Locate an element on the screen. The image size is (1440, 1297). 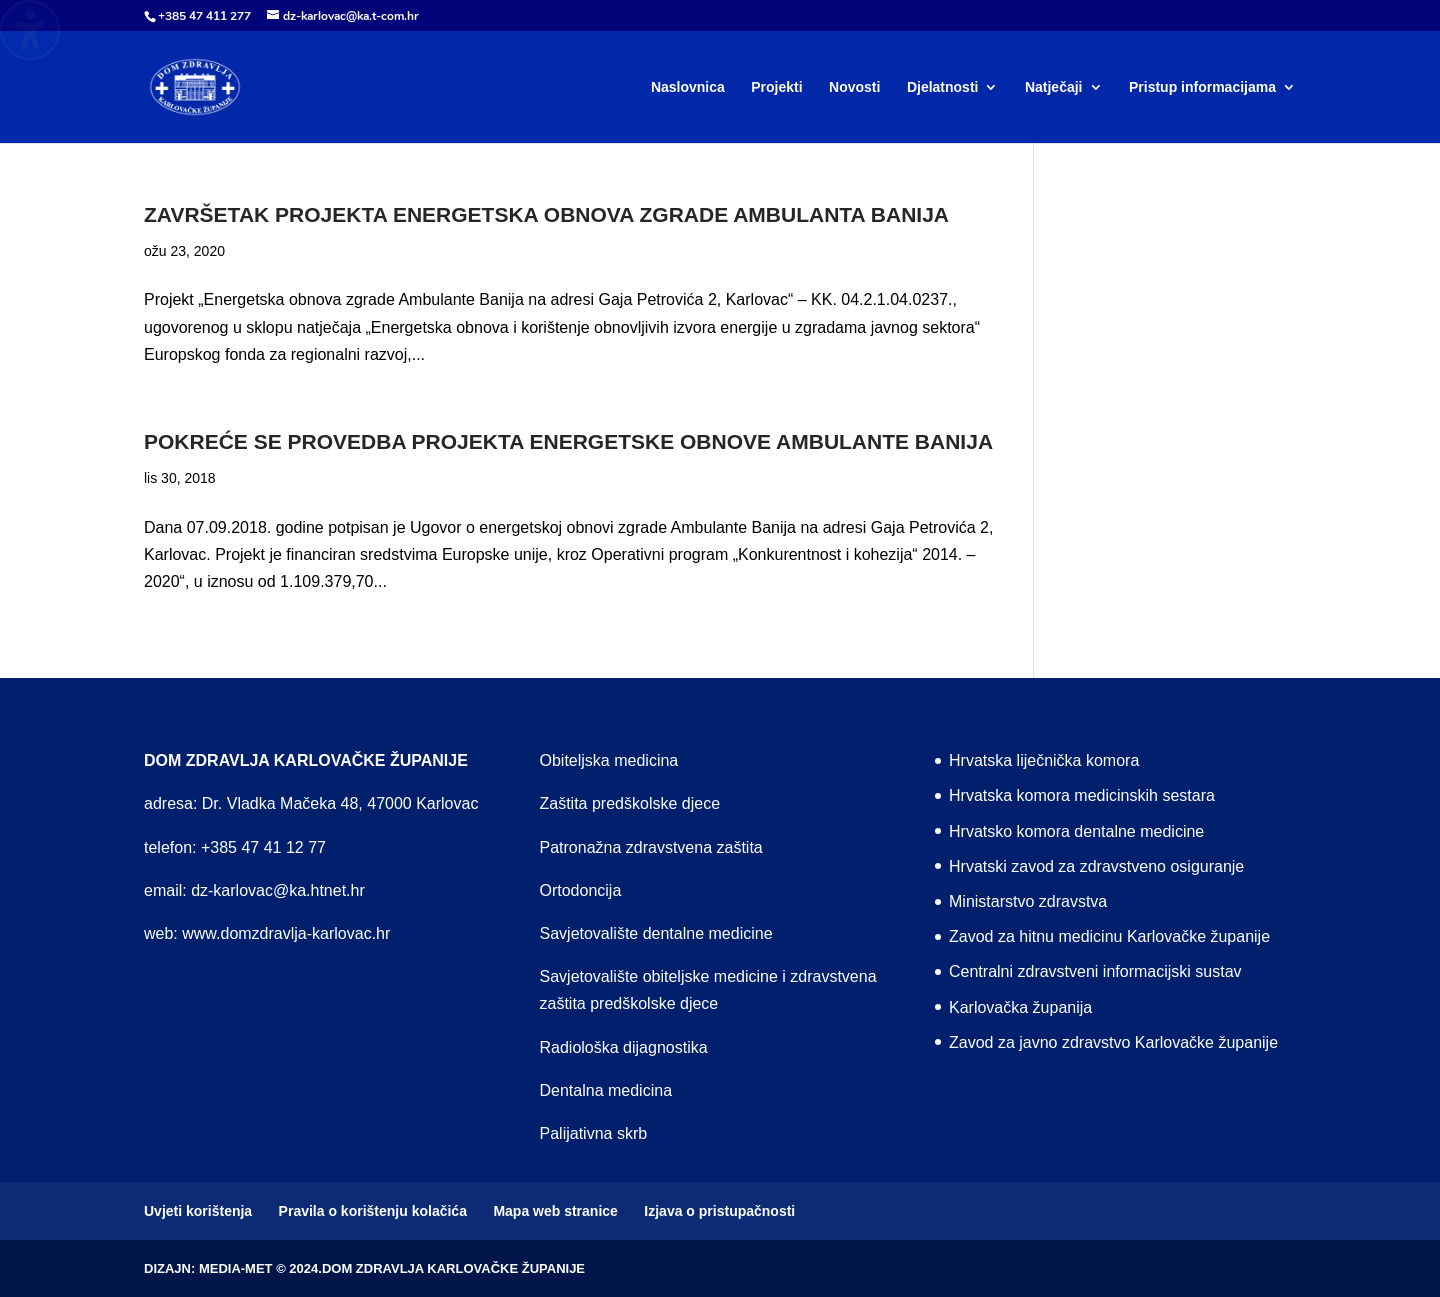
Ortodoncija is located at coordinates (581, 890).